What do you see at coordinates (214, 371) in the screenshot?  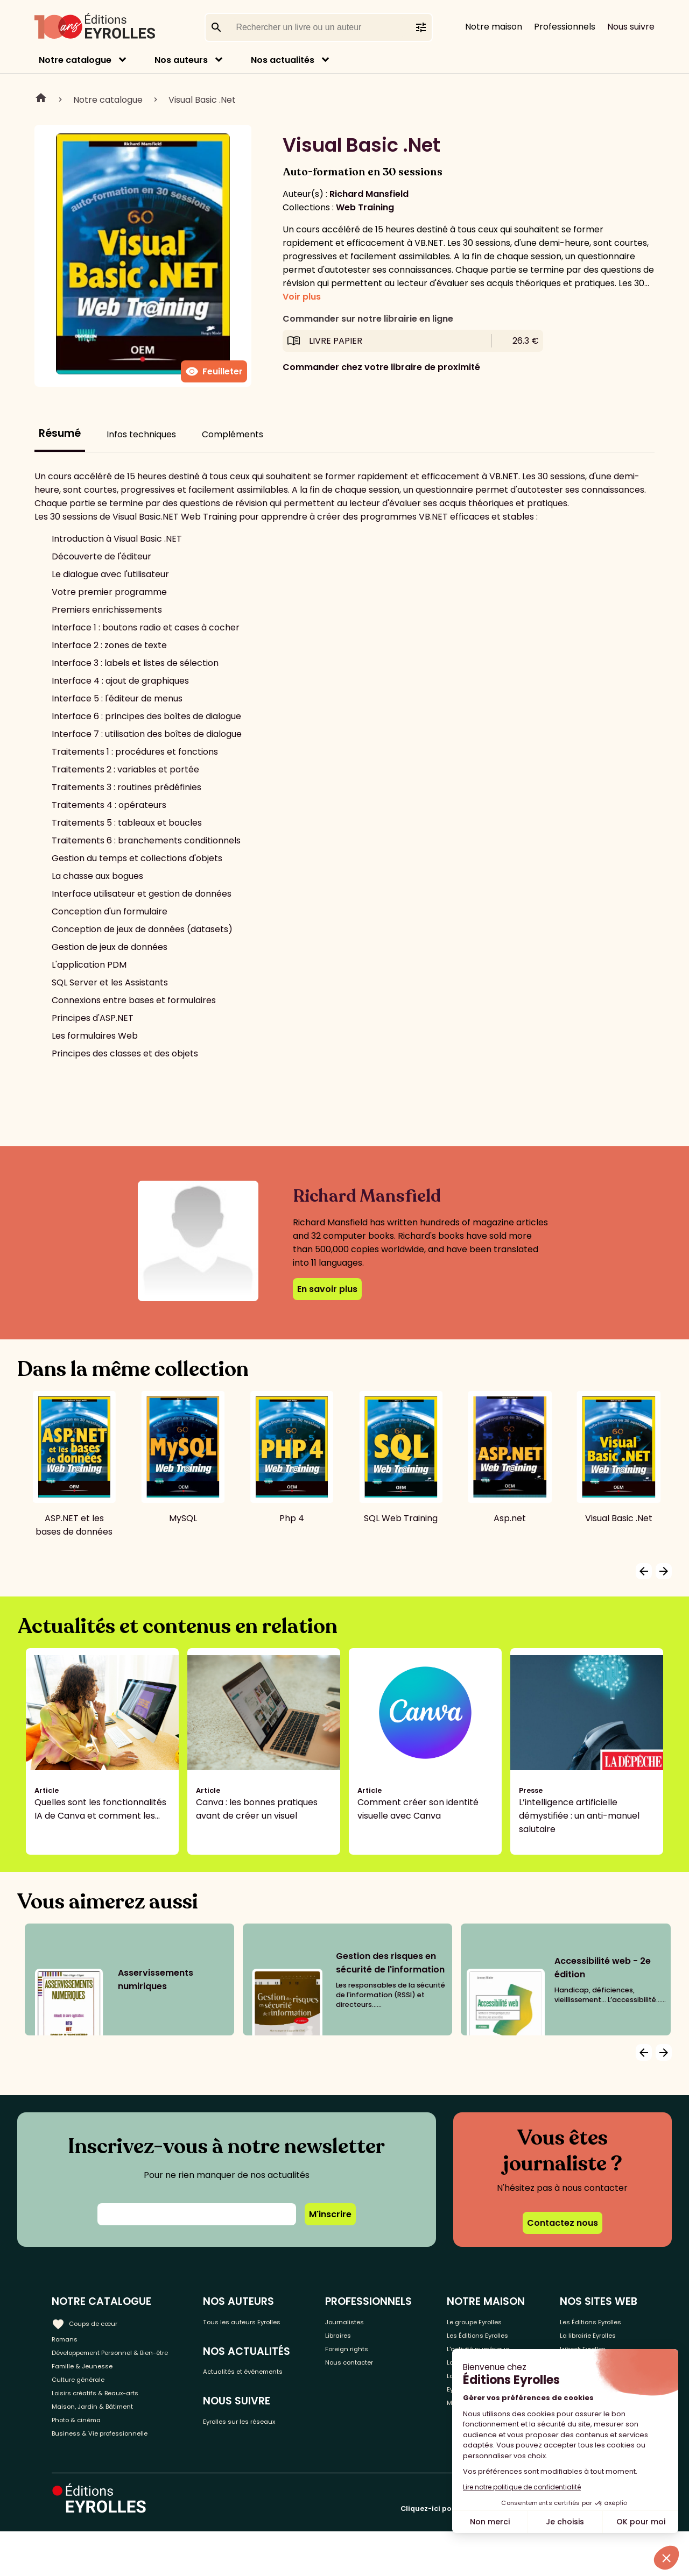 I see `Feuilleter` at bounding box center [214, 371].